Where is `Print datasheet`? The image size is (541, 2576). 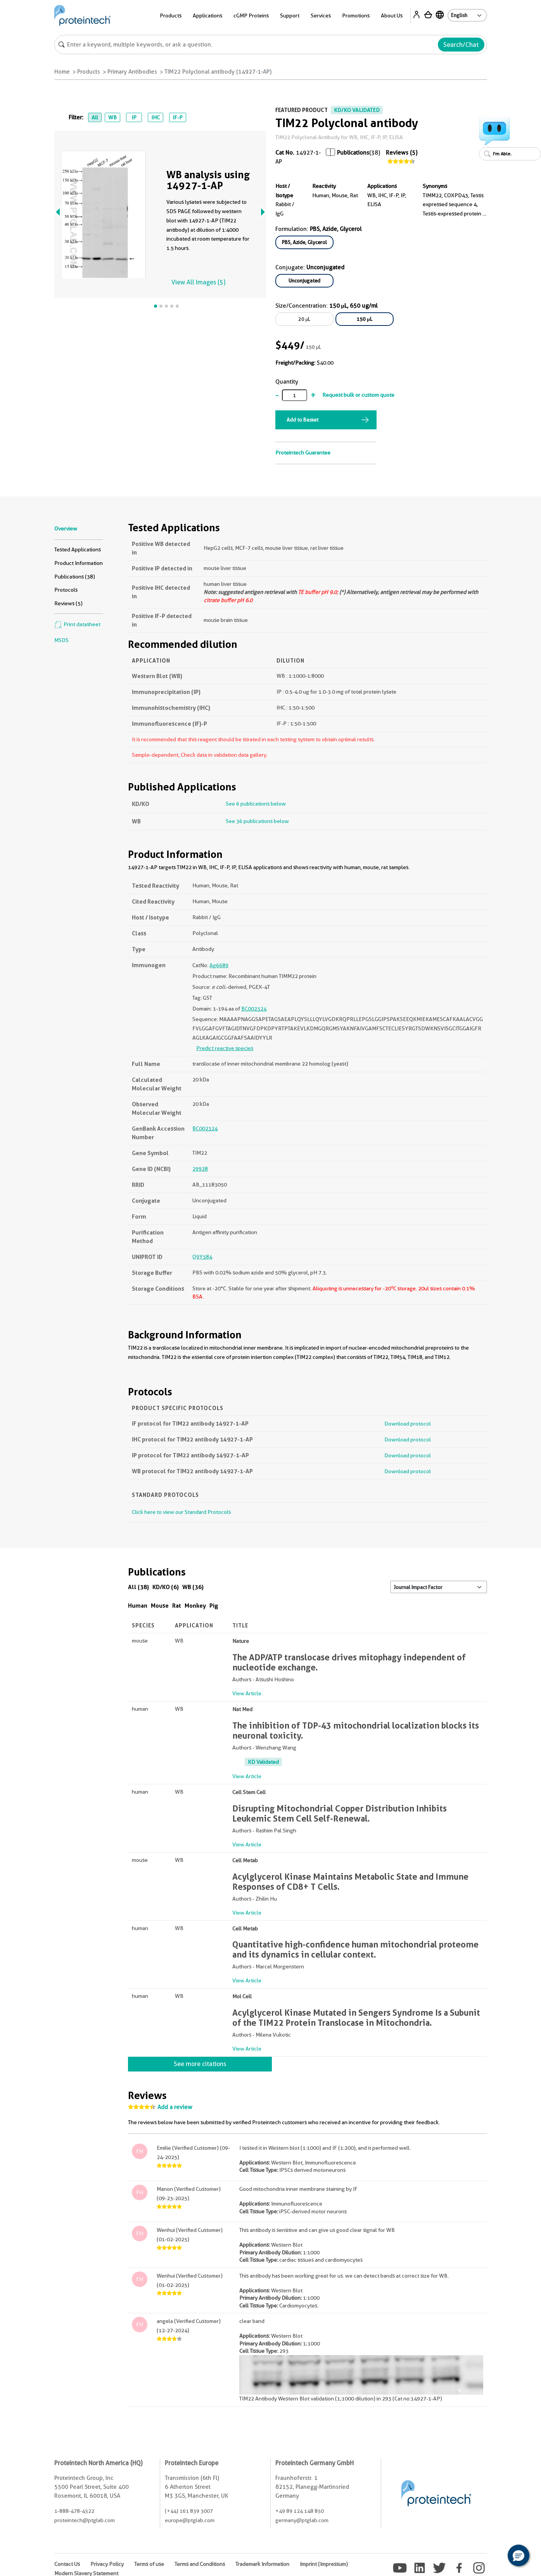 Print datasheet is located at coordinates (77, 624).